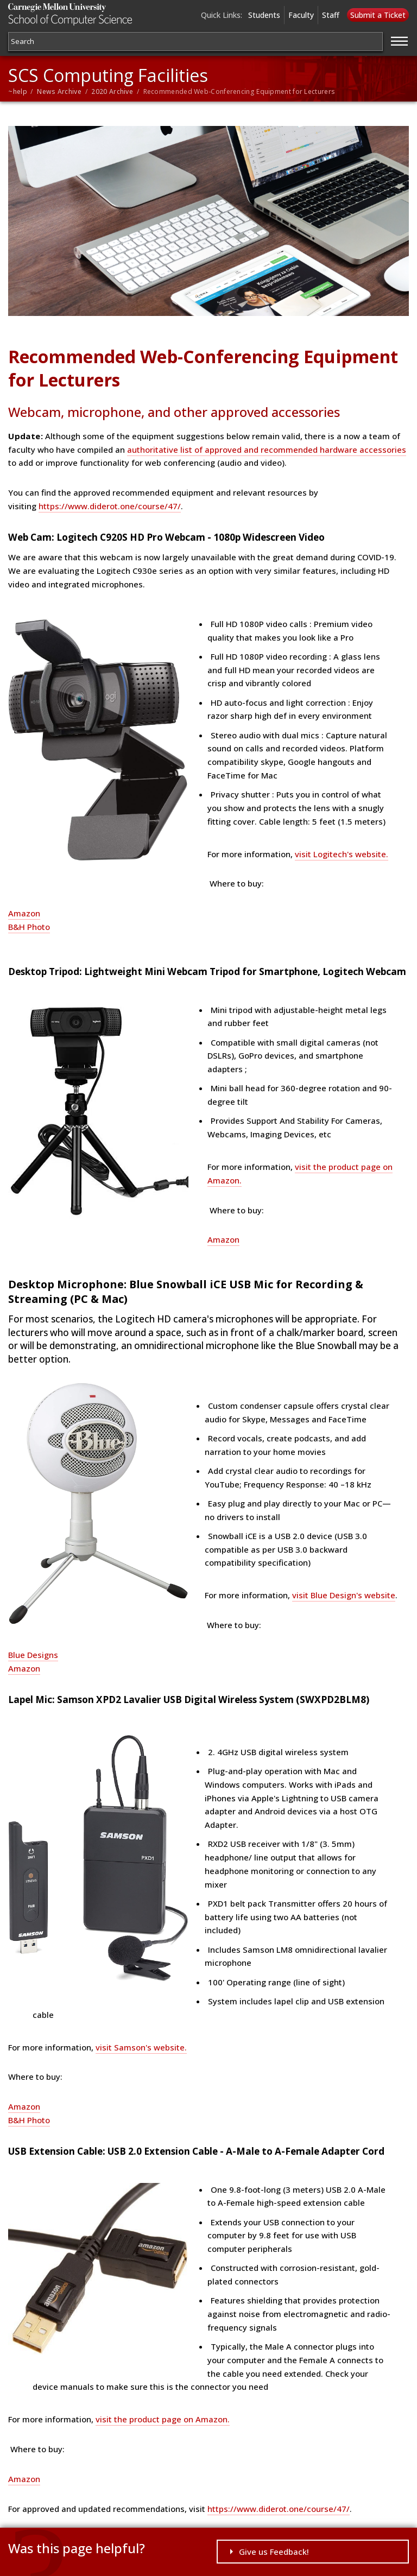  I want to click on News Archive, so click(59, 91).